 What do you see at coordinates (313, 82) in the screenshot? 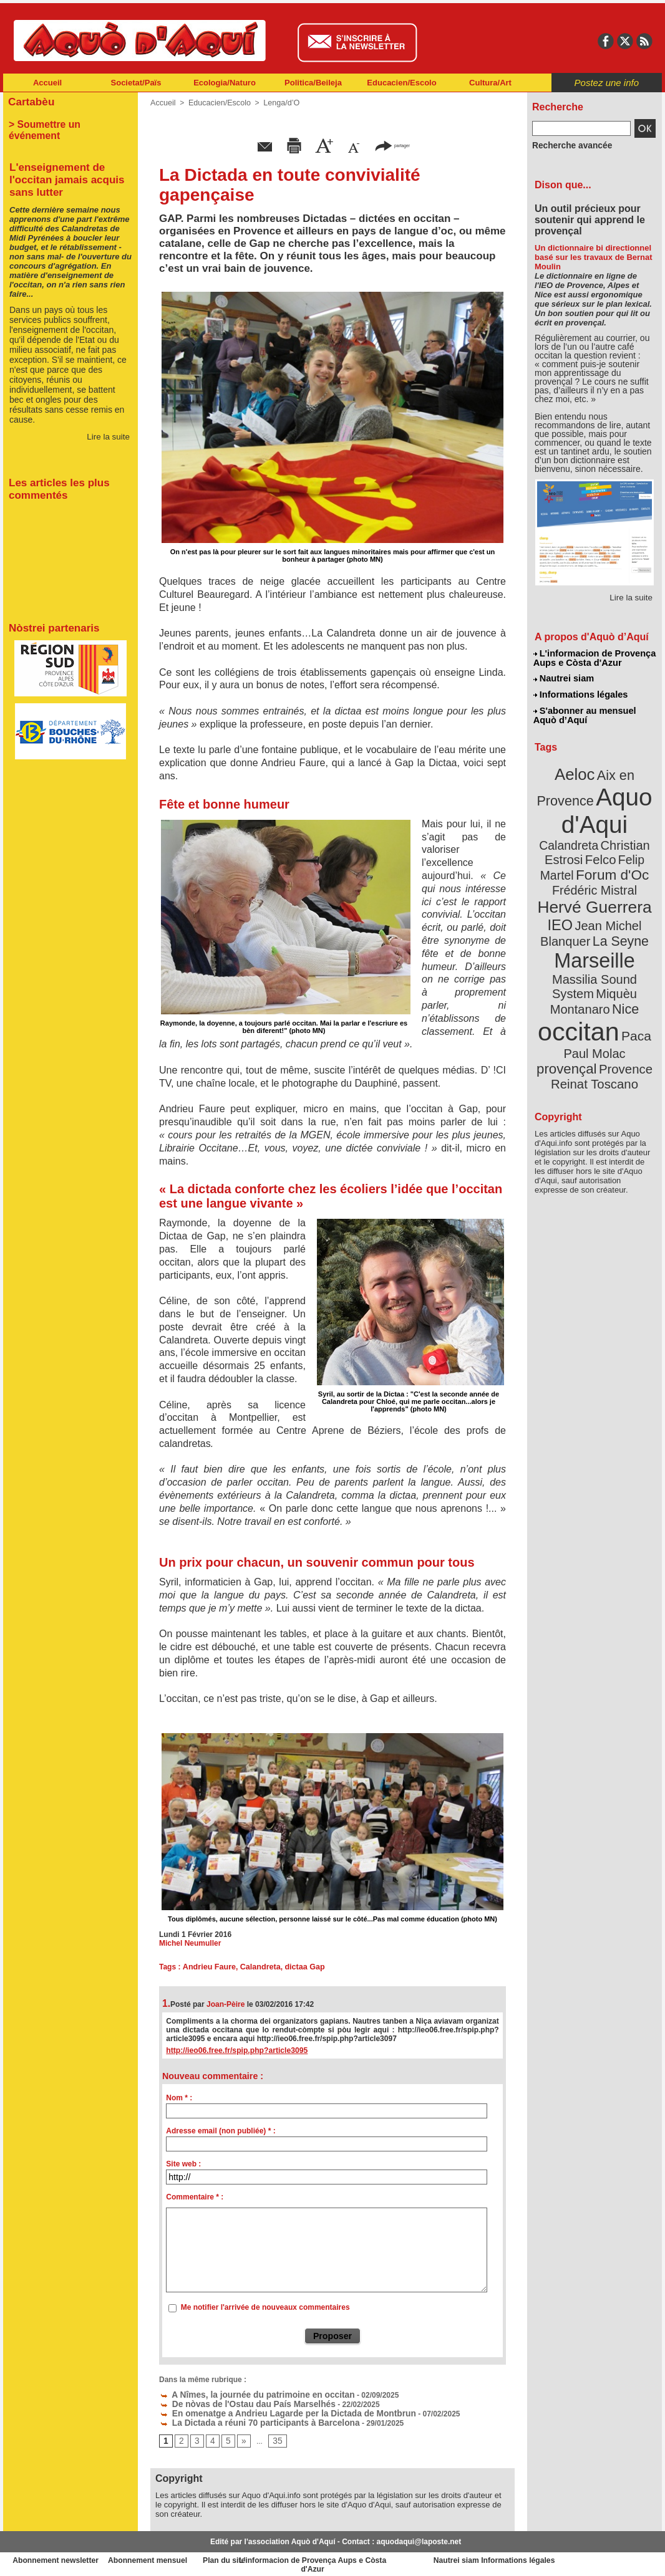
I see `Politica/Beileja` at bounding box center [313, 82].